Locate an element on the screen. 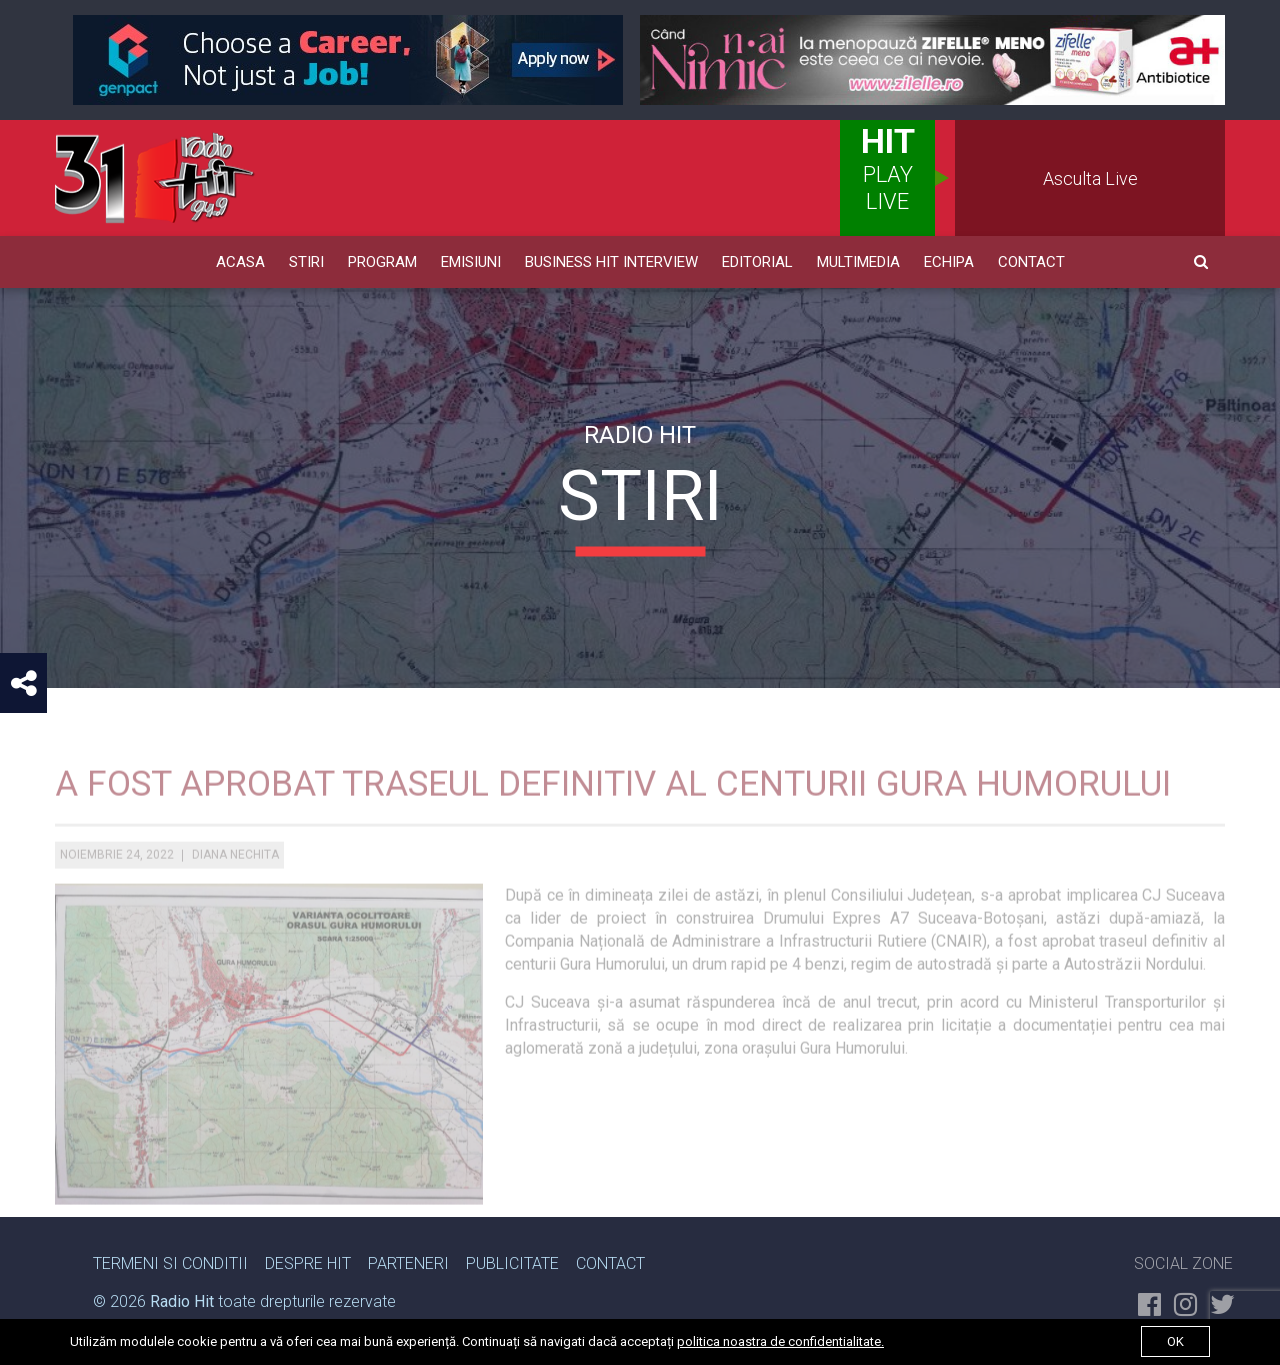  Program is located at coordinates (382, 262).